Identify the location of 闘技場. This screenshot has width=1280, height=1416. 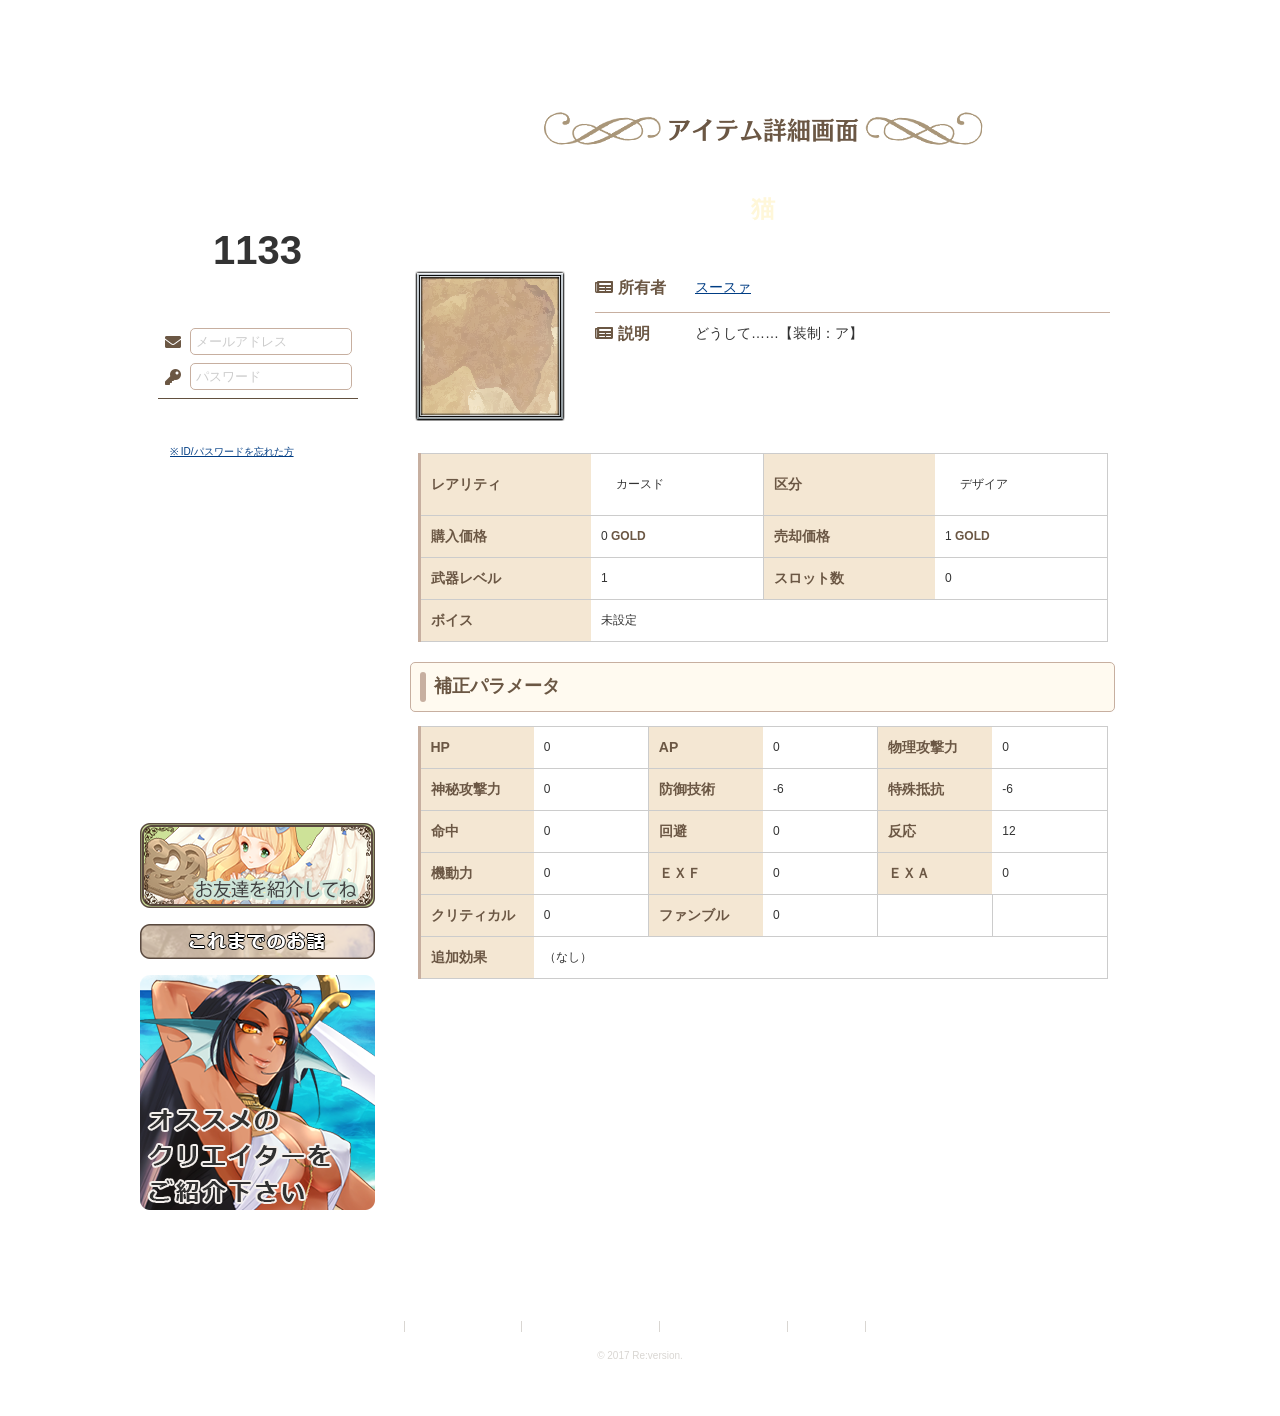
(1067, 25).